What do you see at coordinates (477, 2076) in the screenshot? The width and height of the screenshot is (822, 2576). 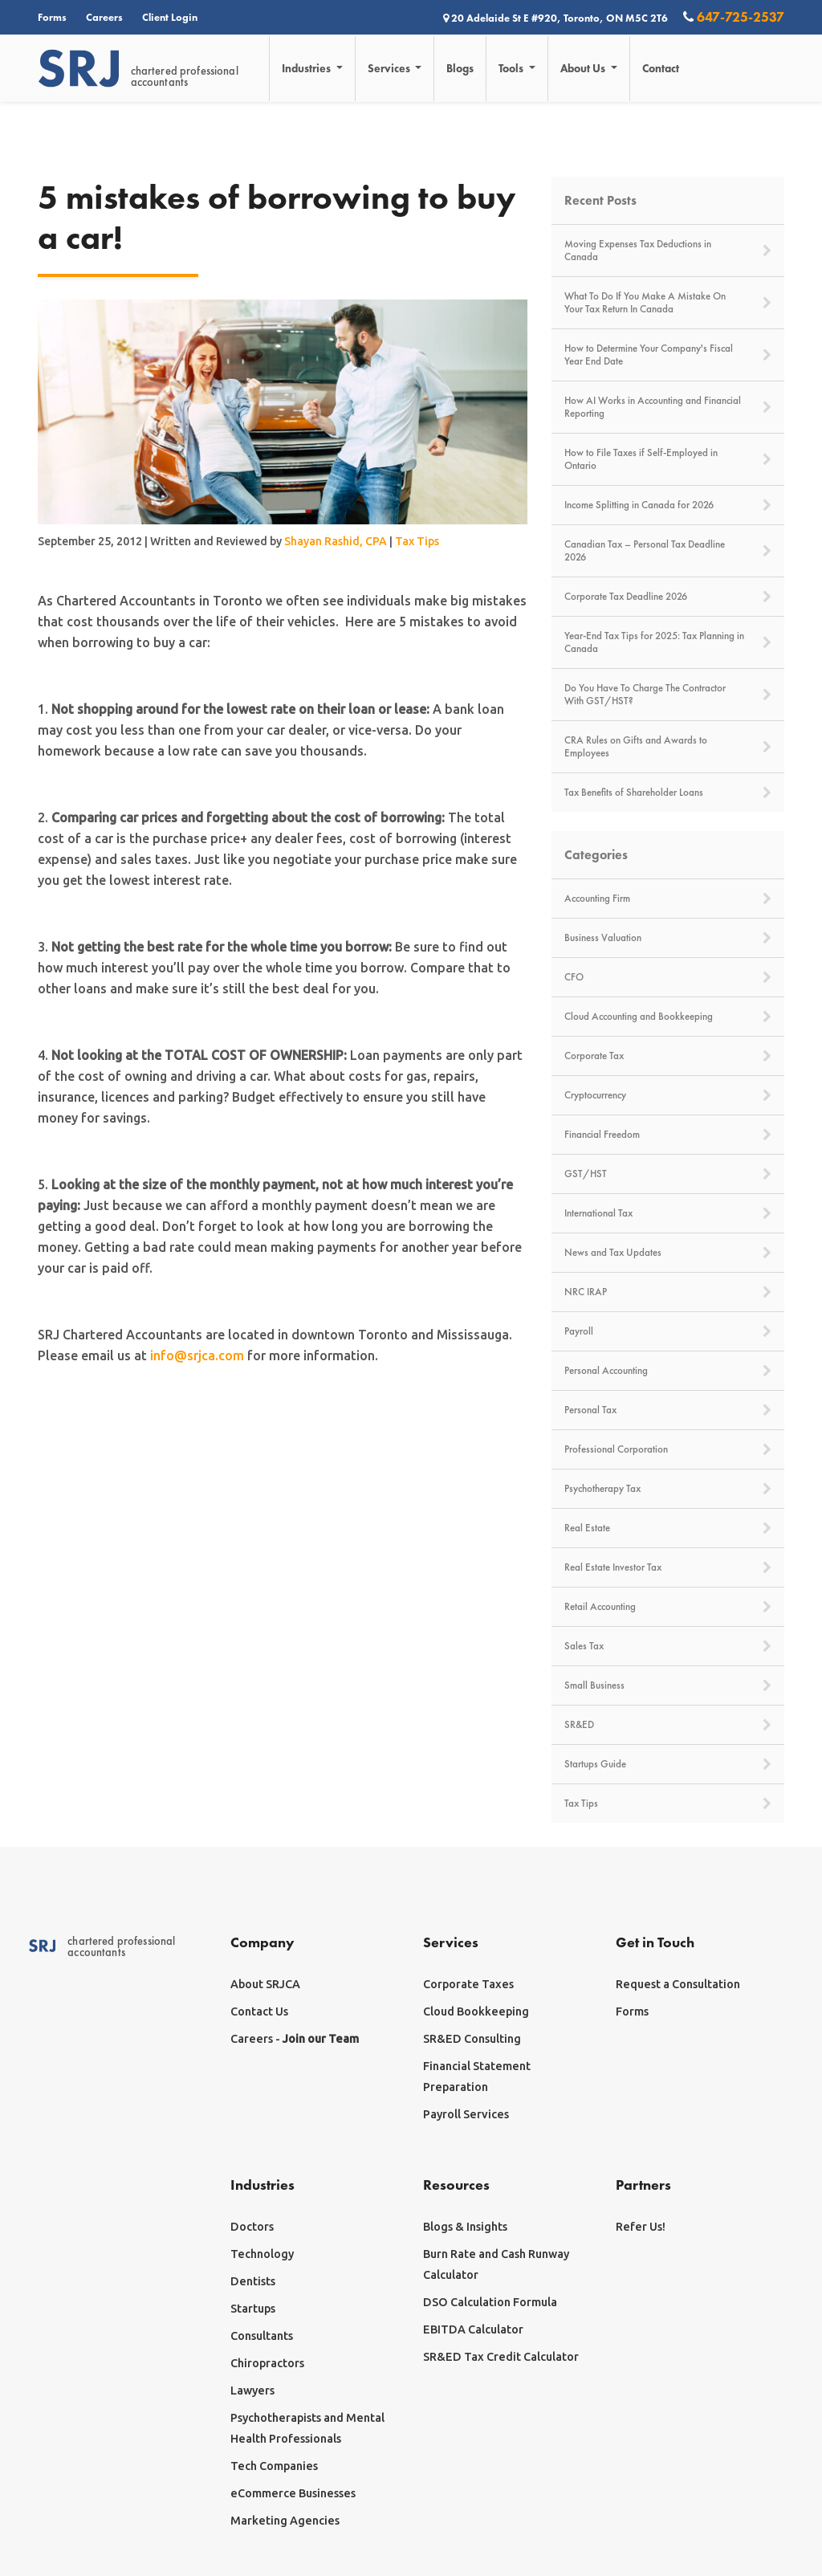 I see `Financial Statement Preparation` at bounding box center [477, 2076].